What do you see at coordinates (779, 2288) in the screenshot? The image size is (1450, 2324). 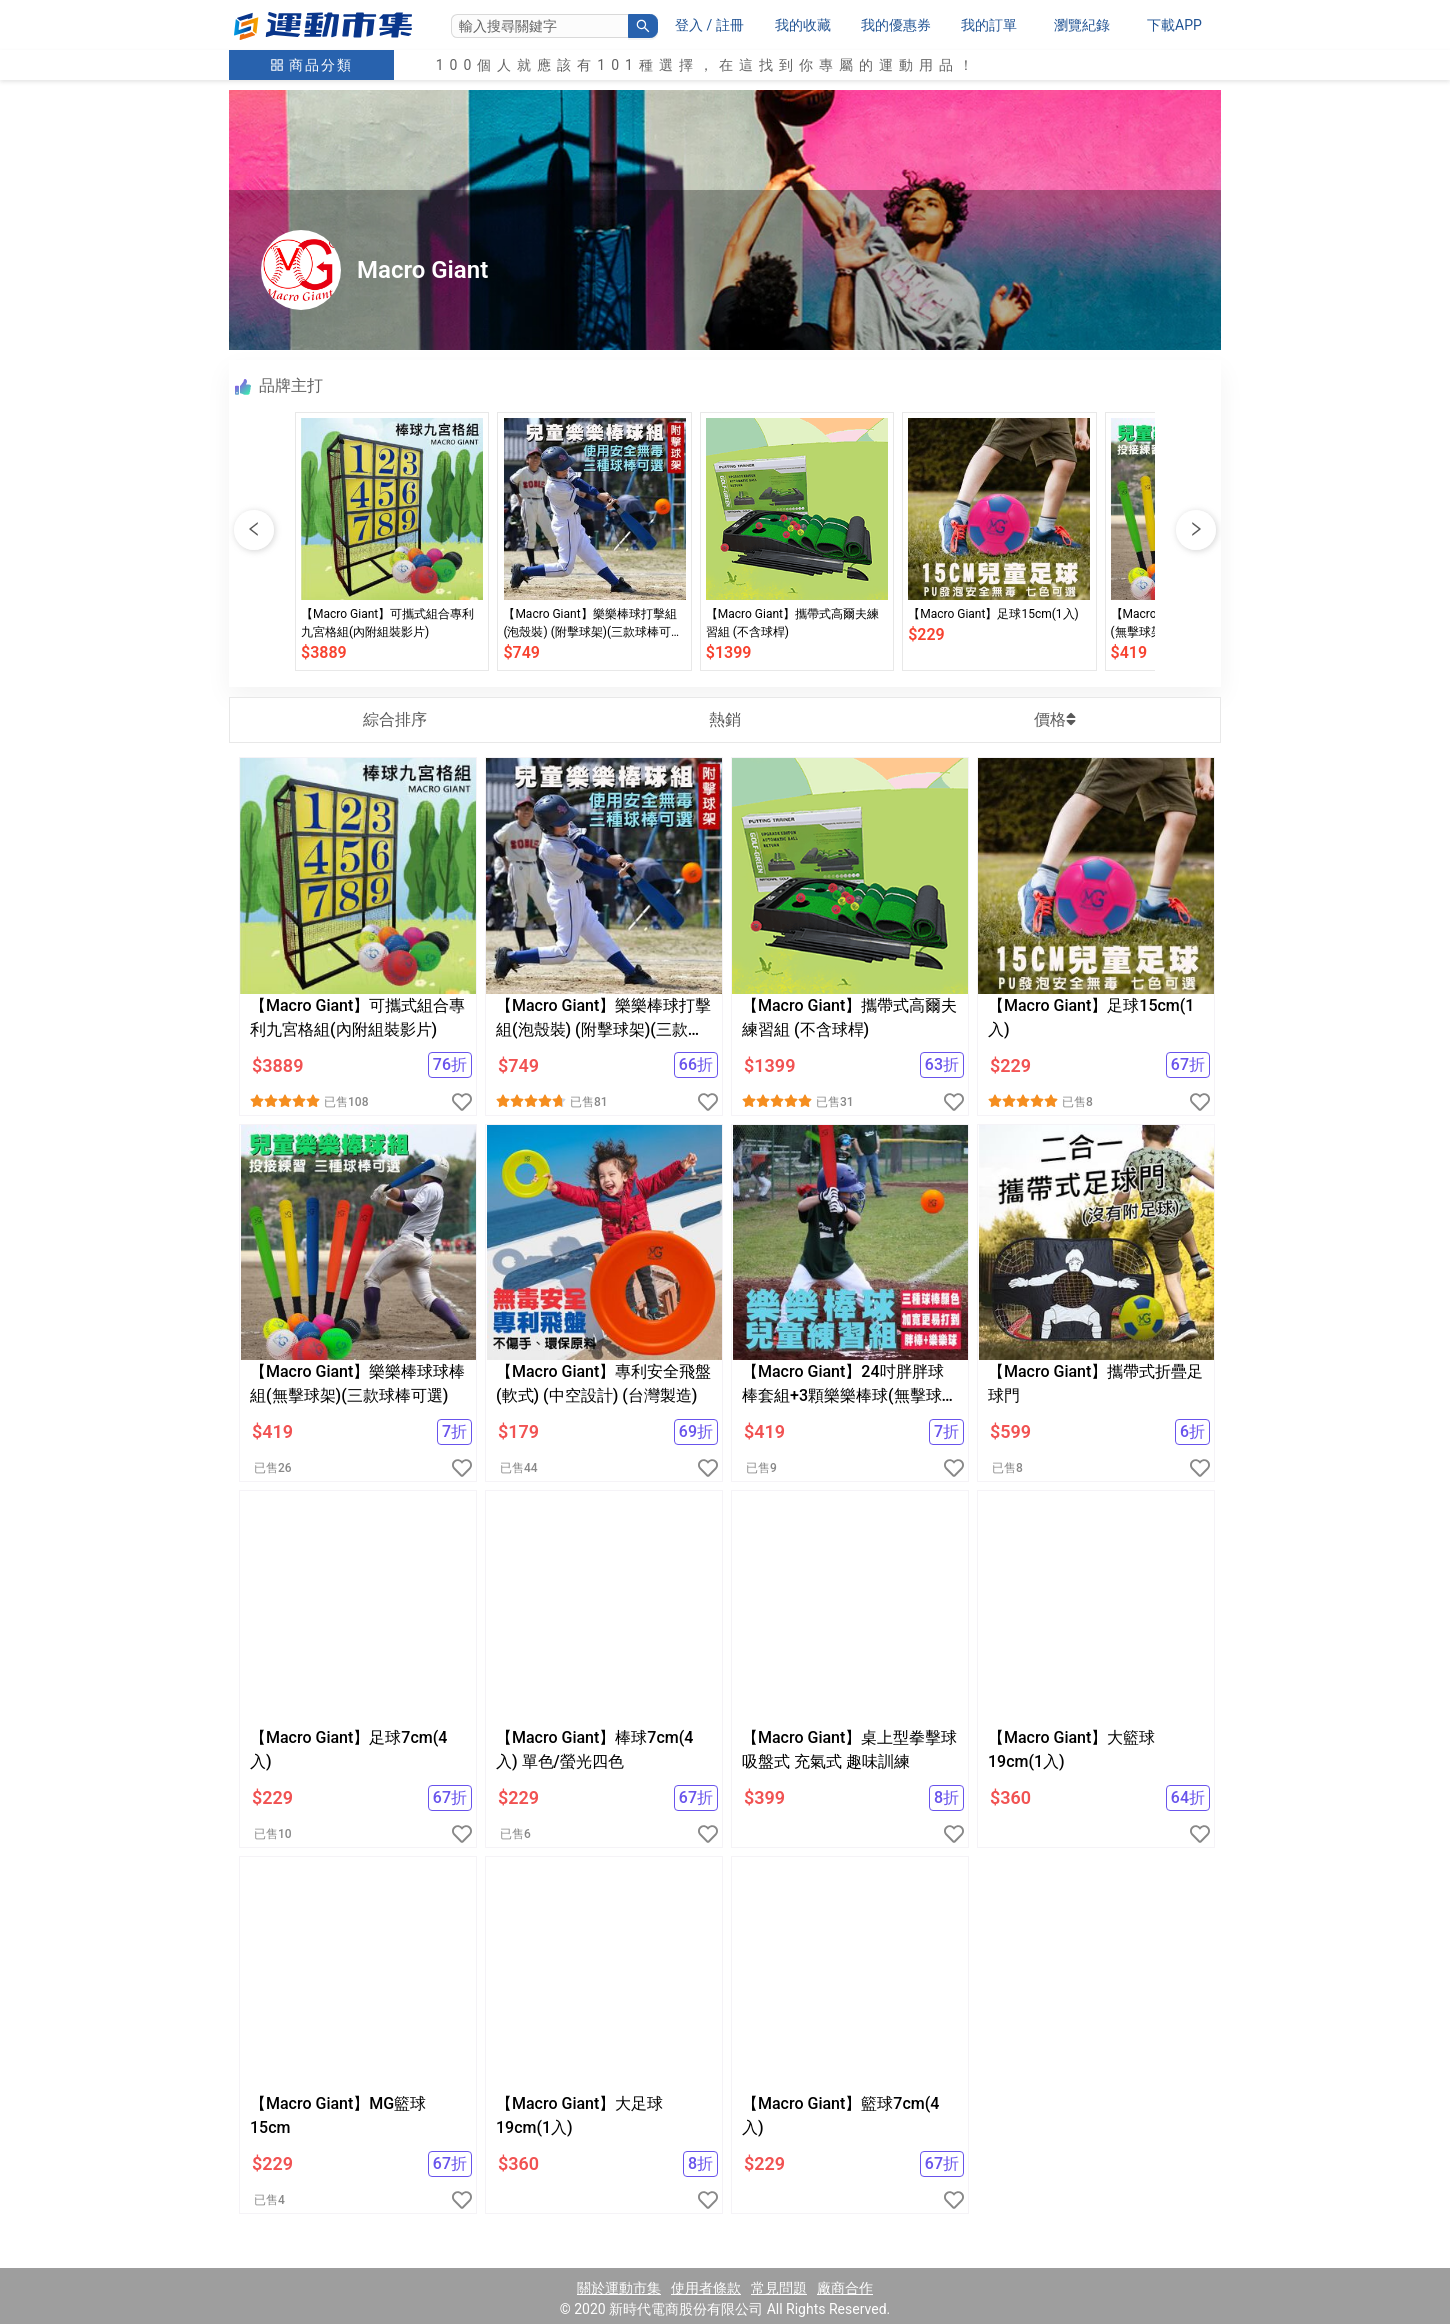 I see `常見問題` at bounding box center [779, 2288].